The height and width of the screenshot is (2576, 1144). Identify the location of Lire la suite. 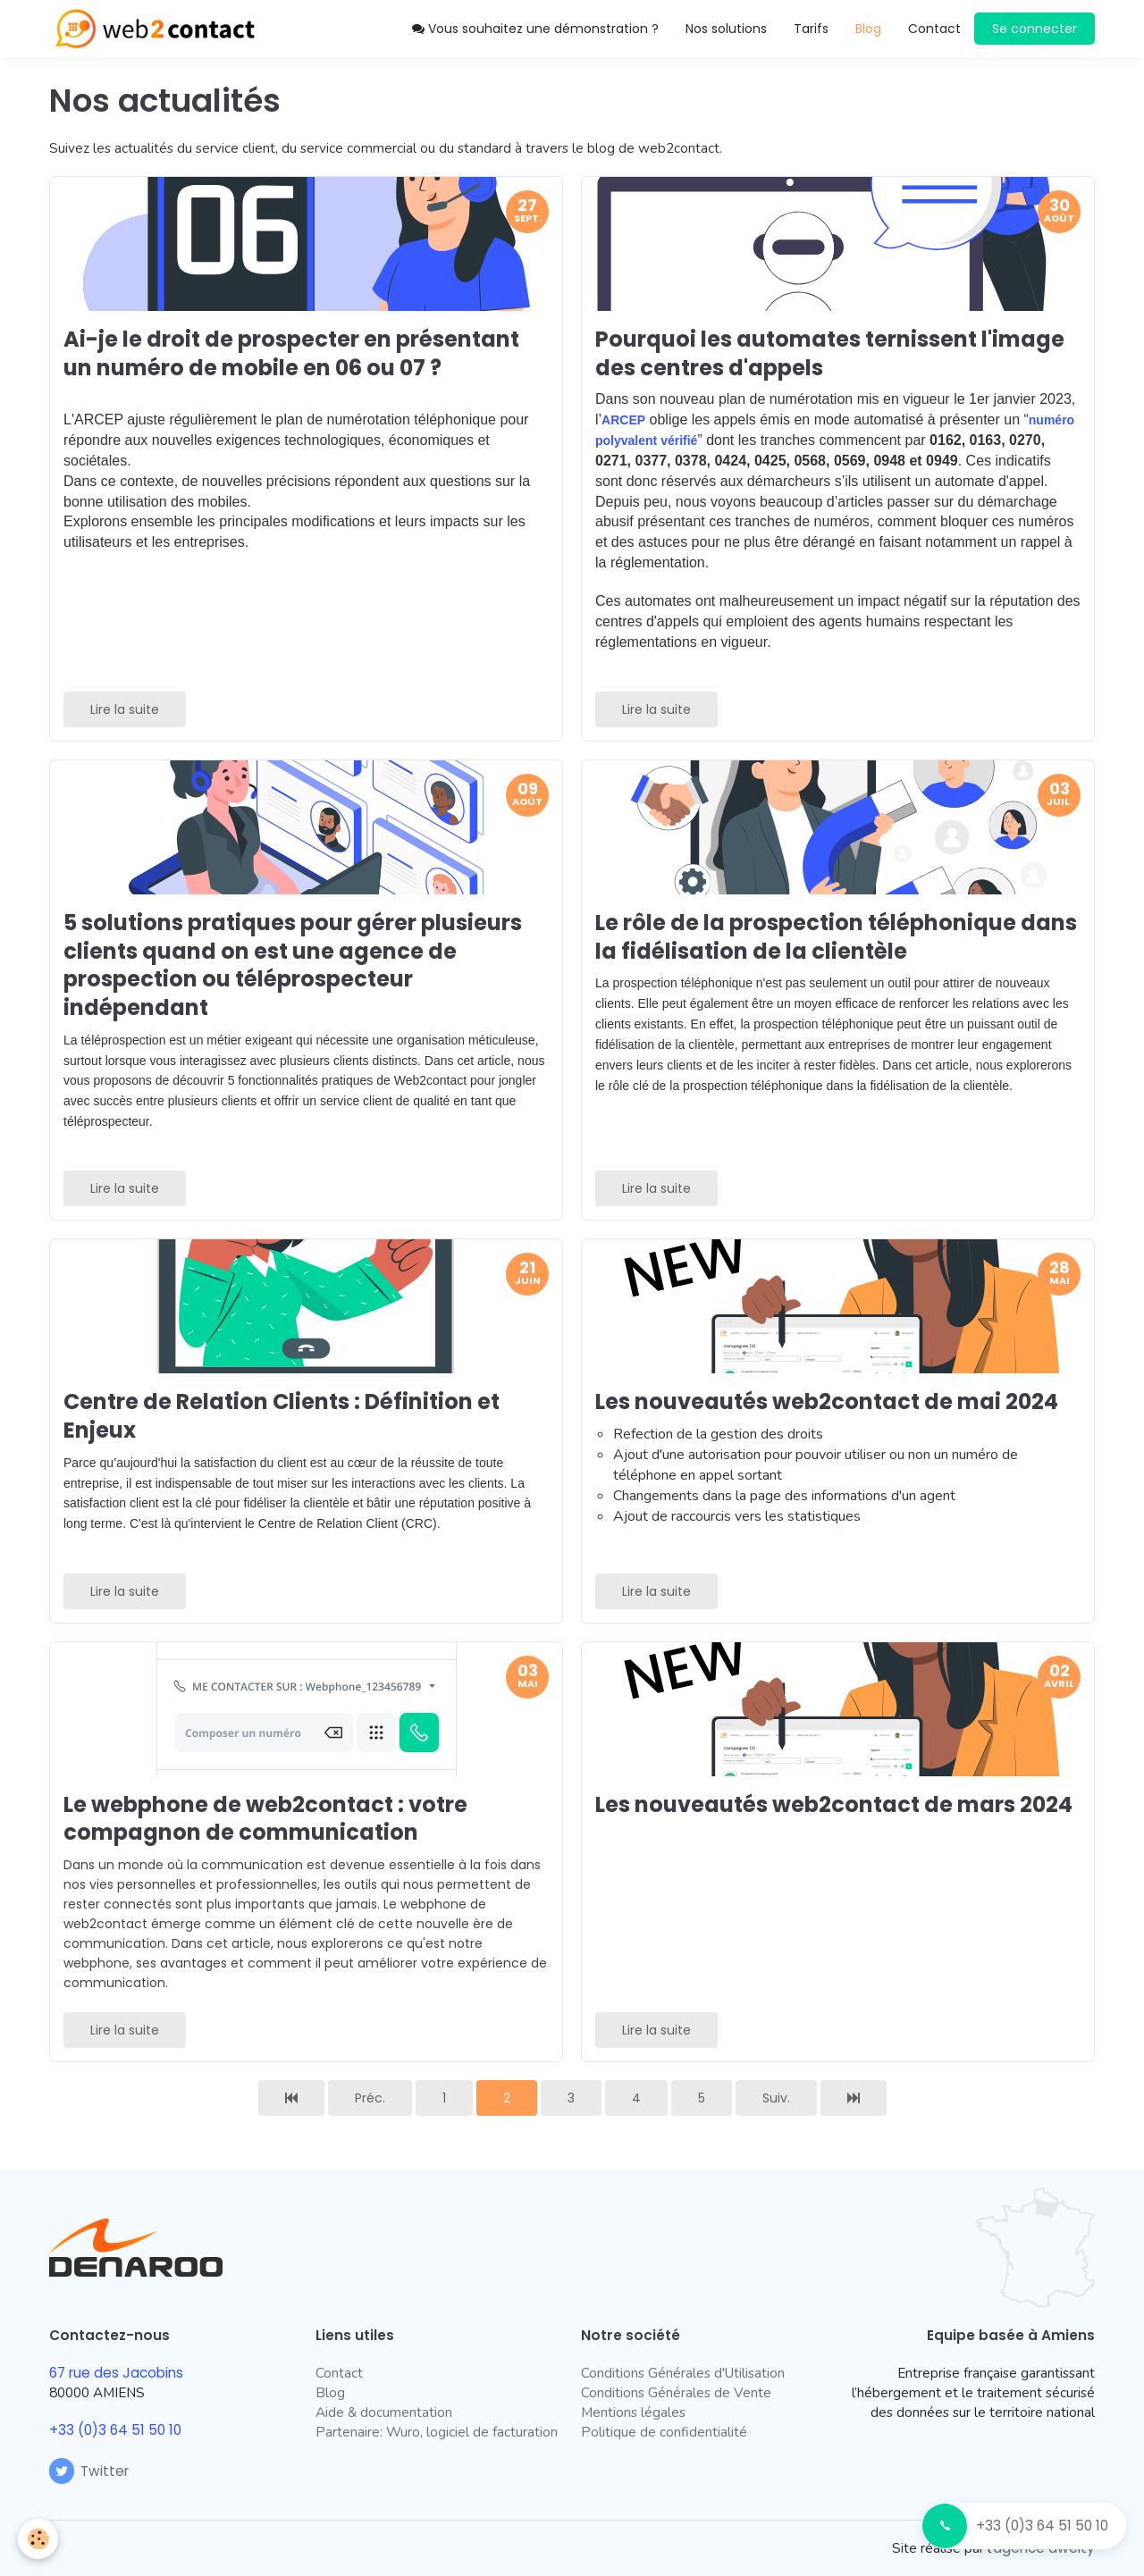
(124, 709).